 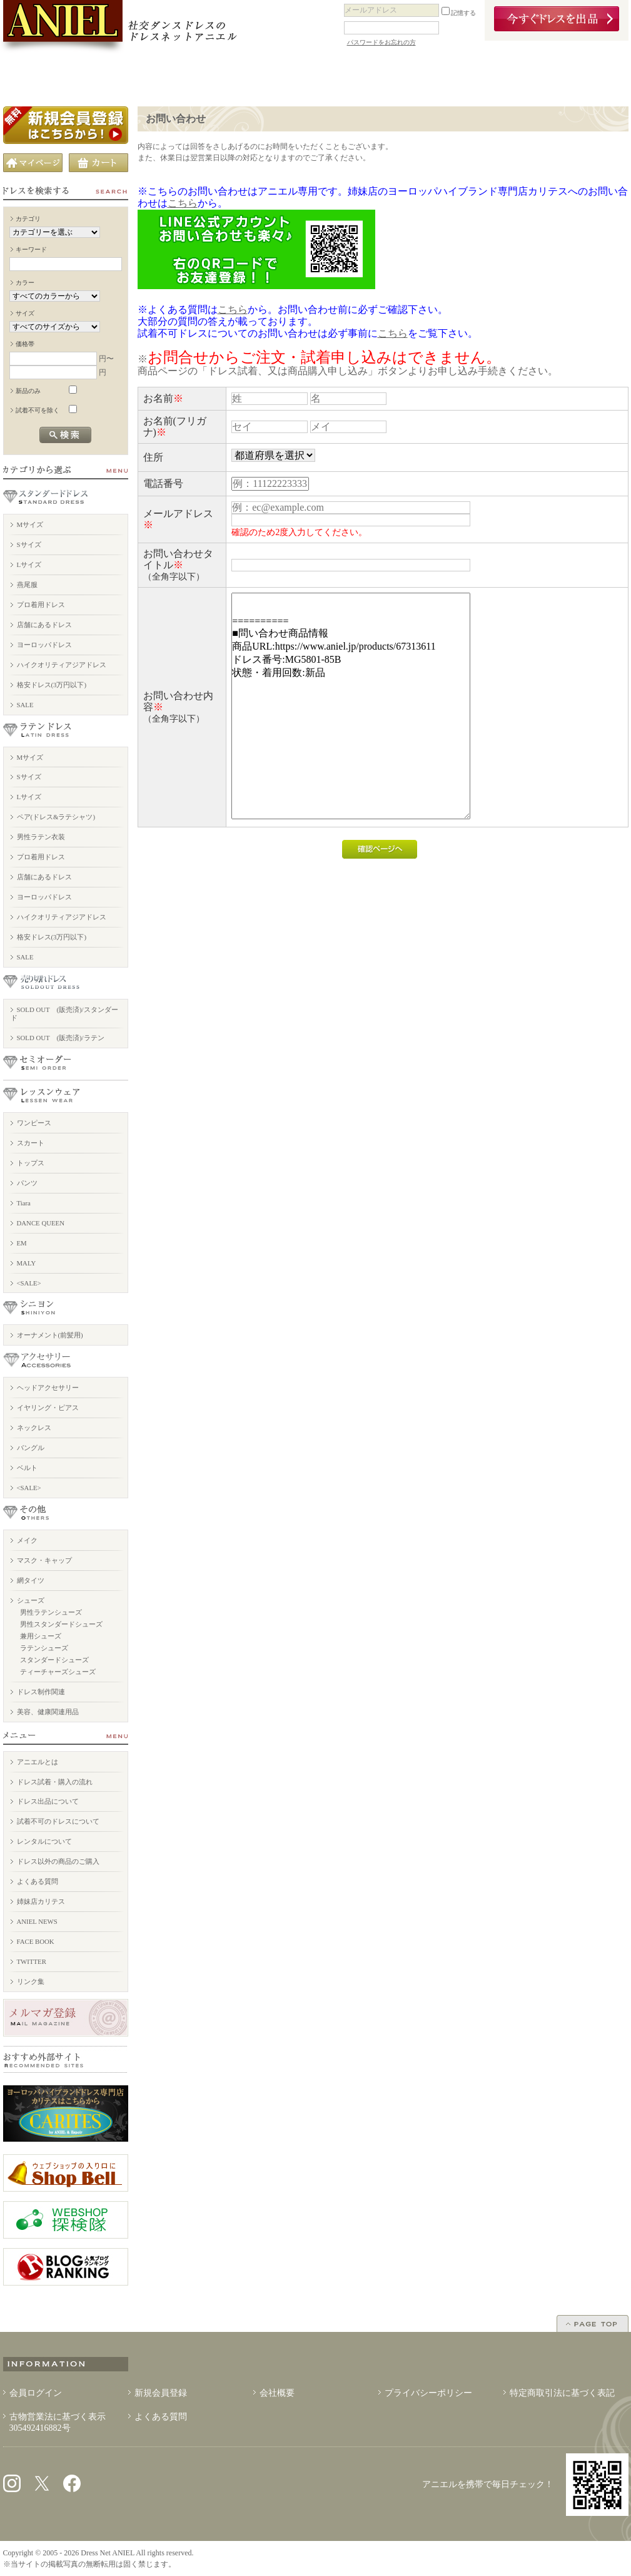 I want to click on ペア(ドレス&ラテシャツ), so click(x=56, y=816).